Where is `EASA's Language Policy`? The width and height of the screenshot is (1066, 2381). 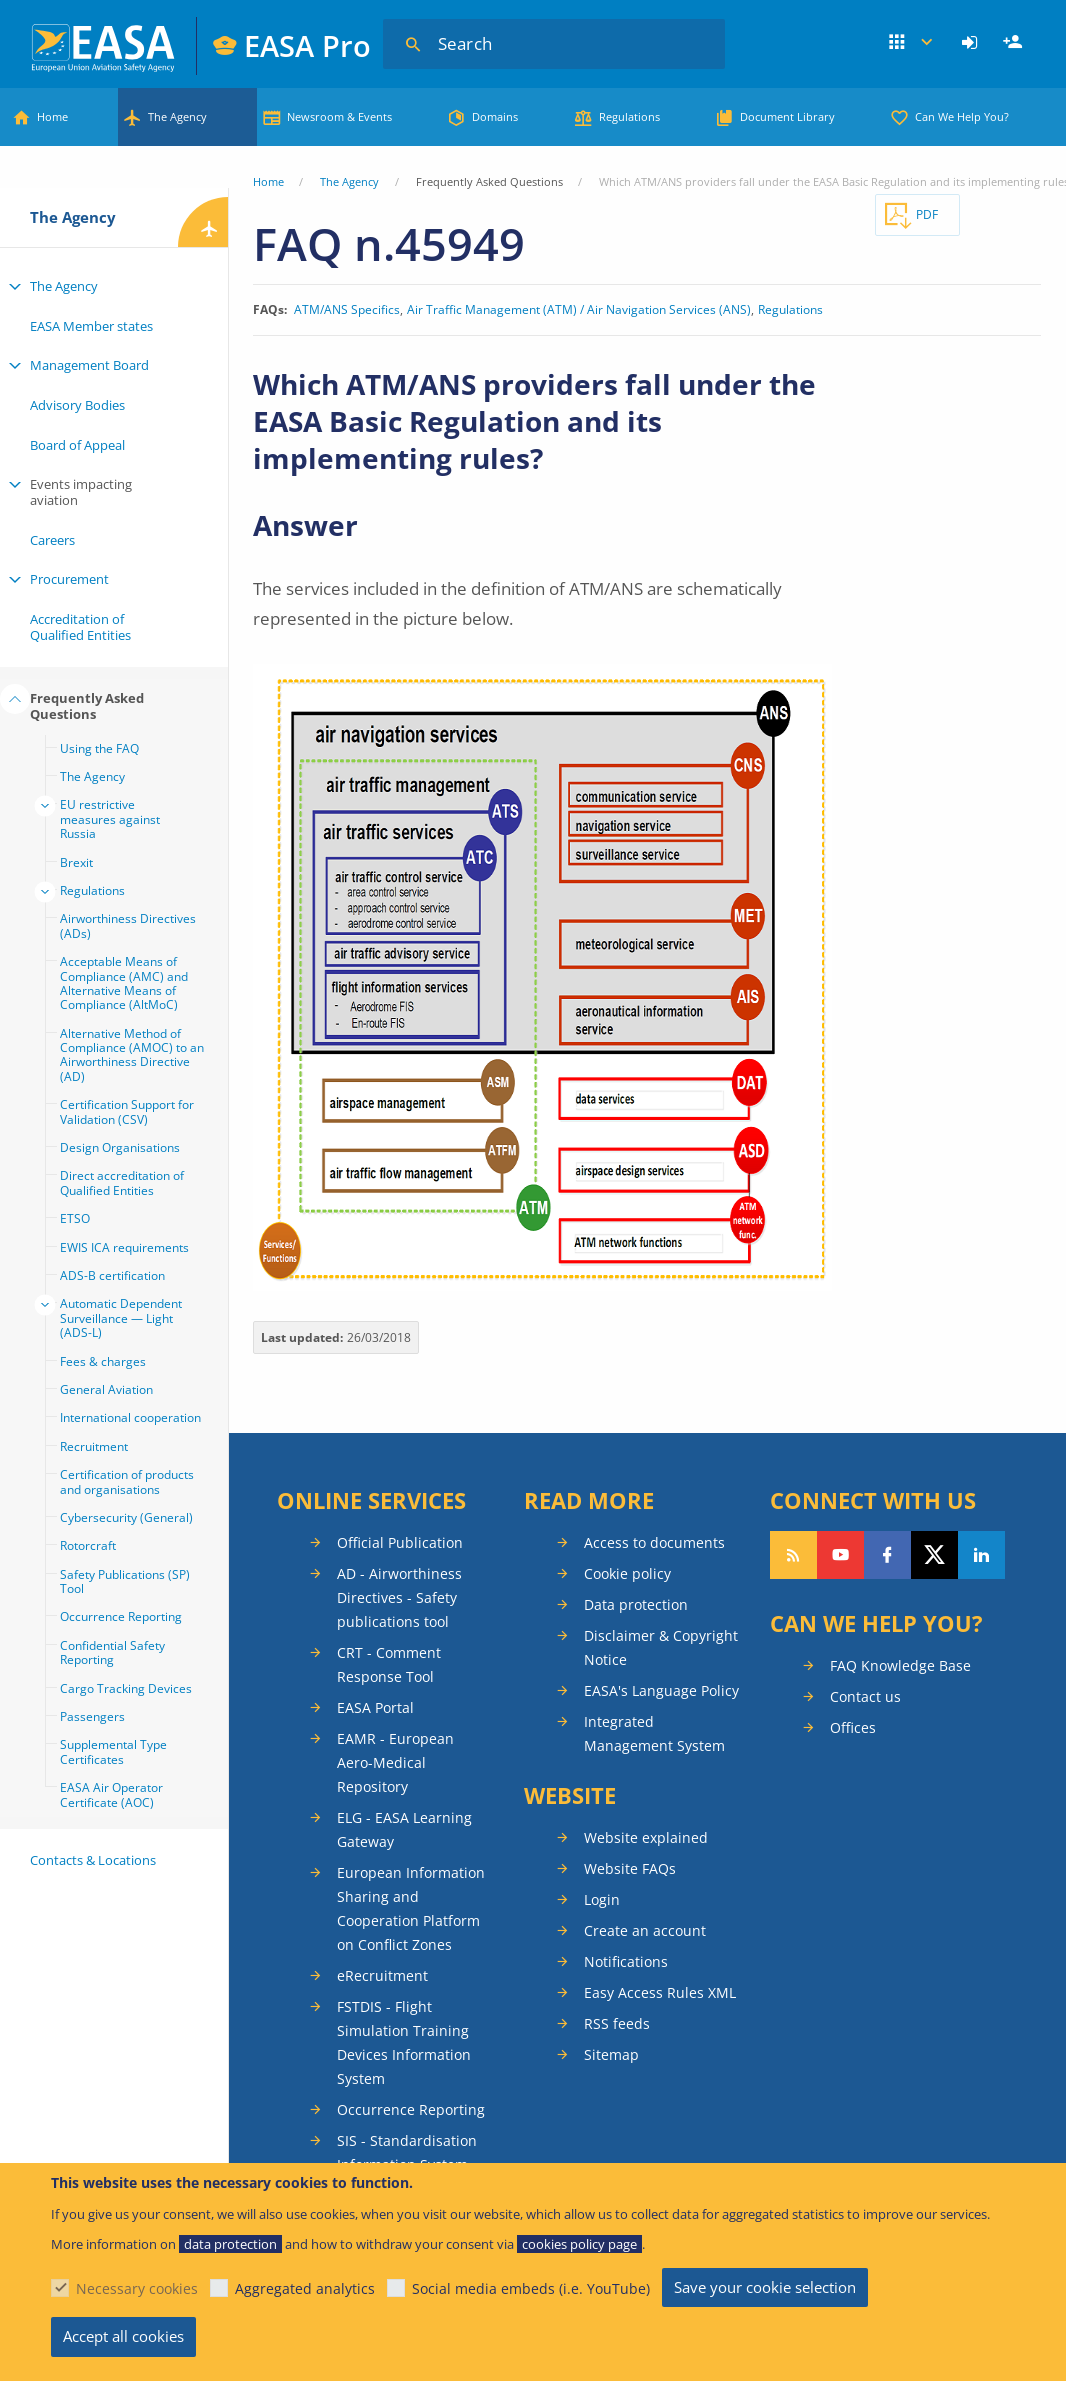
EASA's Language Policy is located at coordinates (661, 1690).